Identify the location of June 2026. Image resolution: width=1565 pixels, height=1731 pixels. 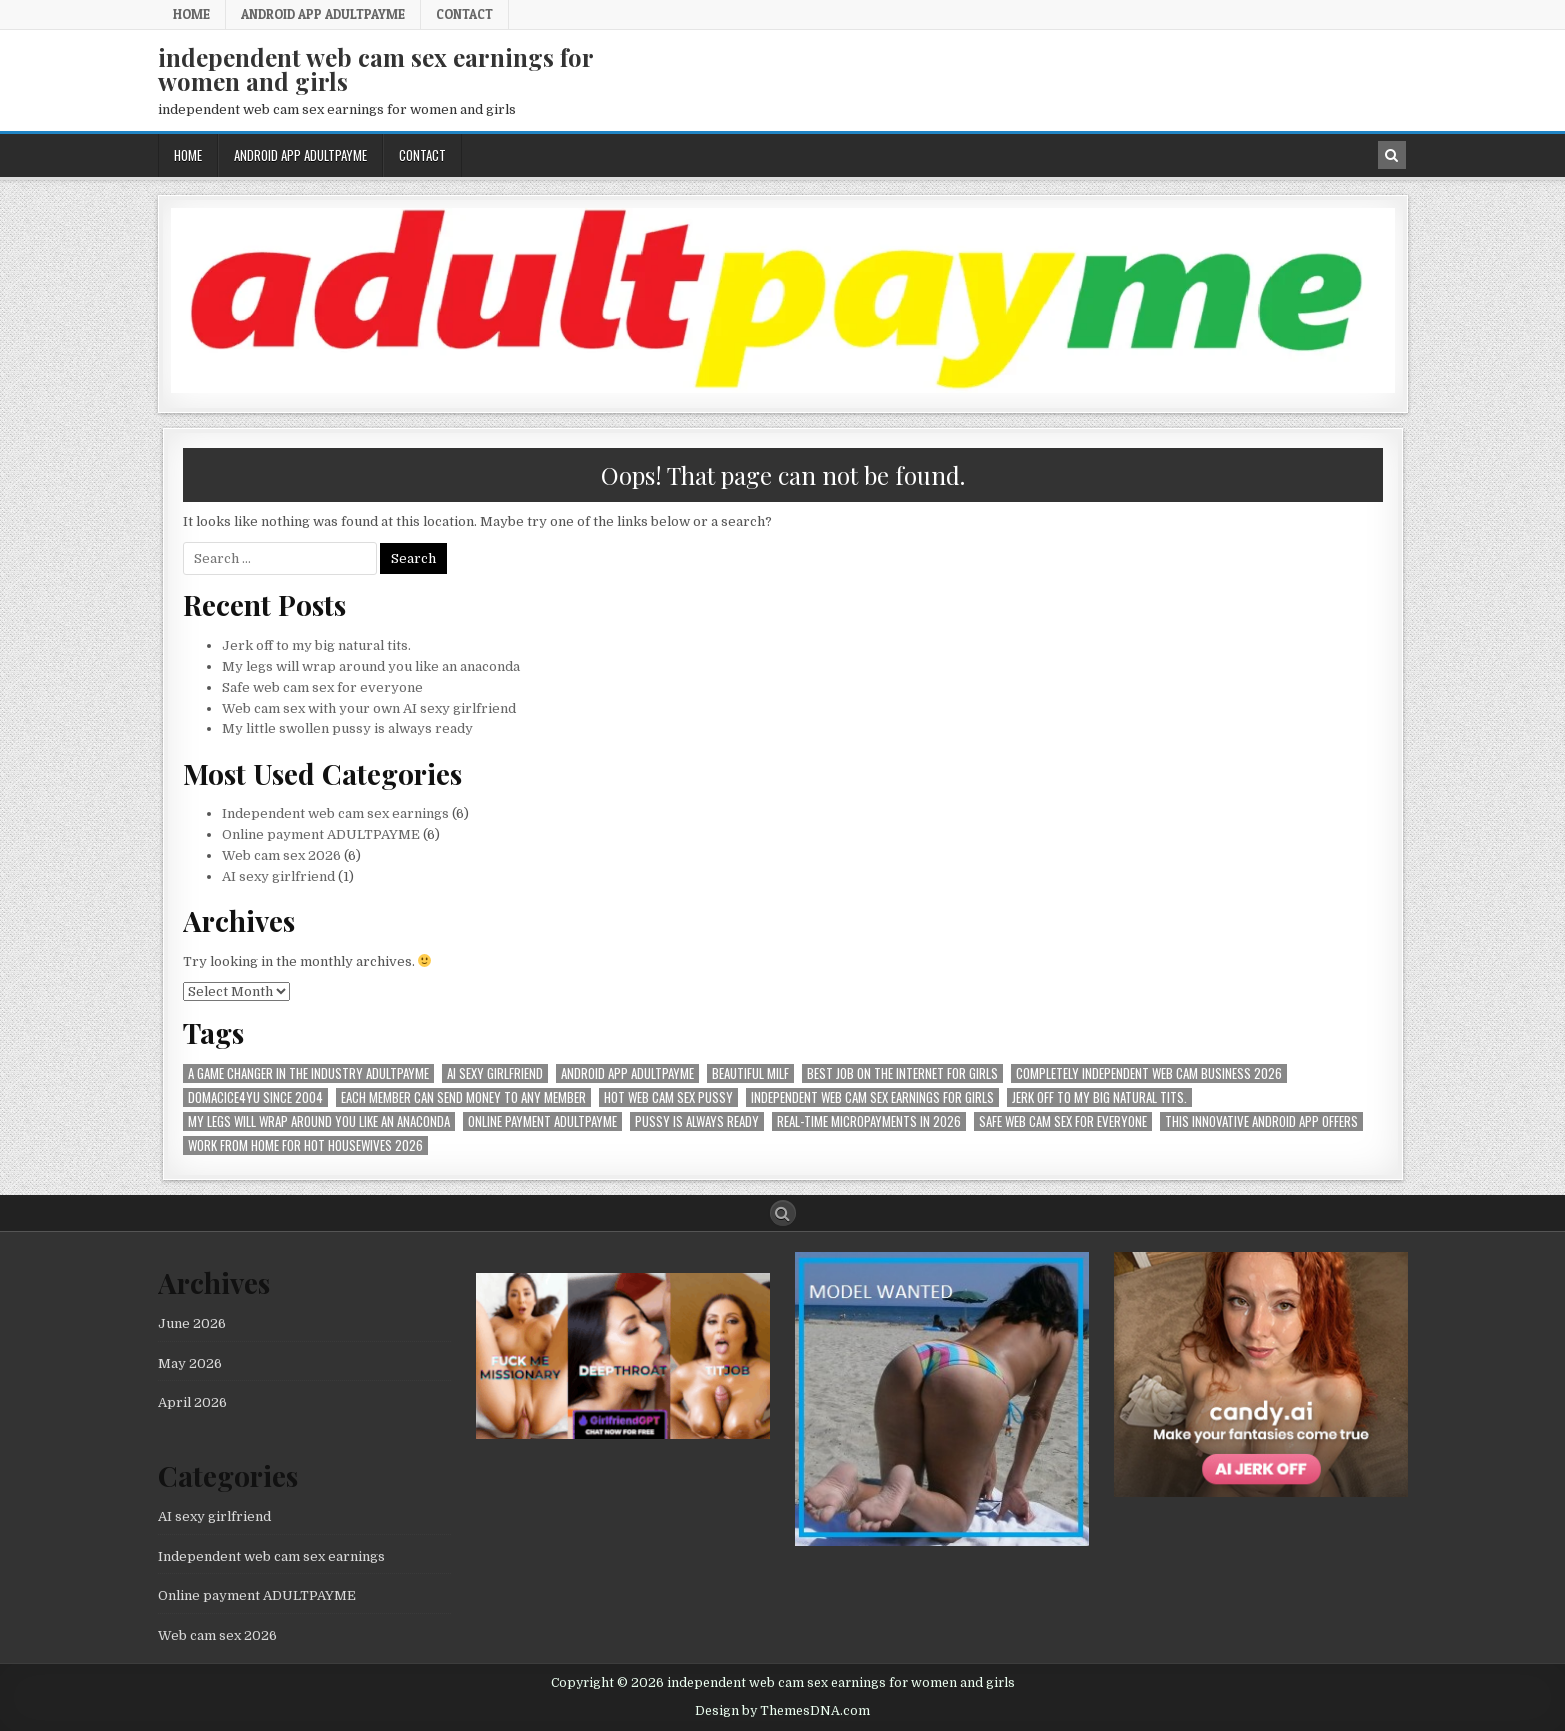
(192, 1323).